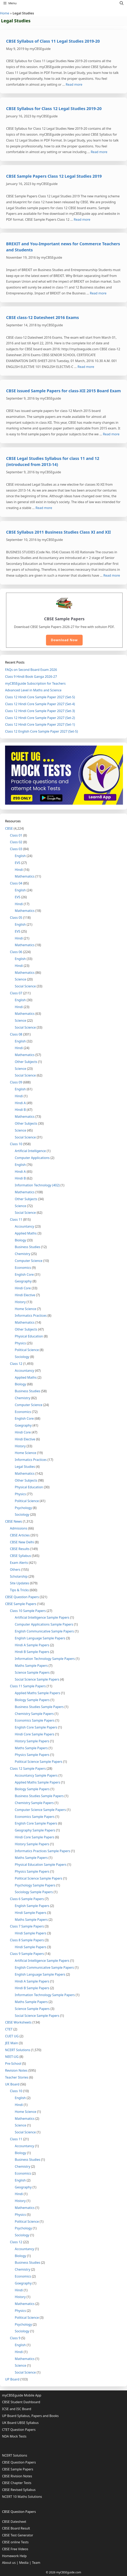  I want to click on CBSE New Delhi, so click(22, 1542).